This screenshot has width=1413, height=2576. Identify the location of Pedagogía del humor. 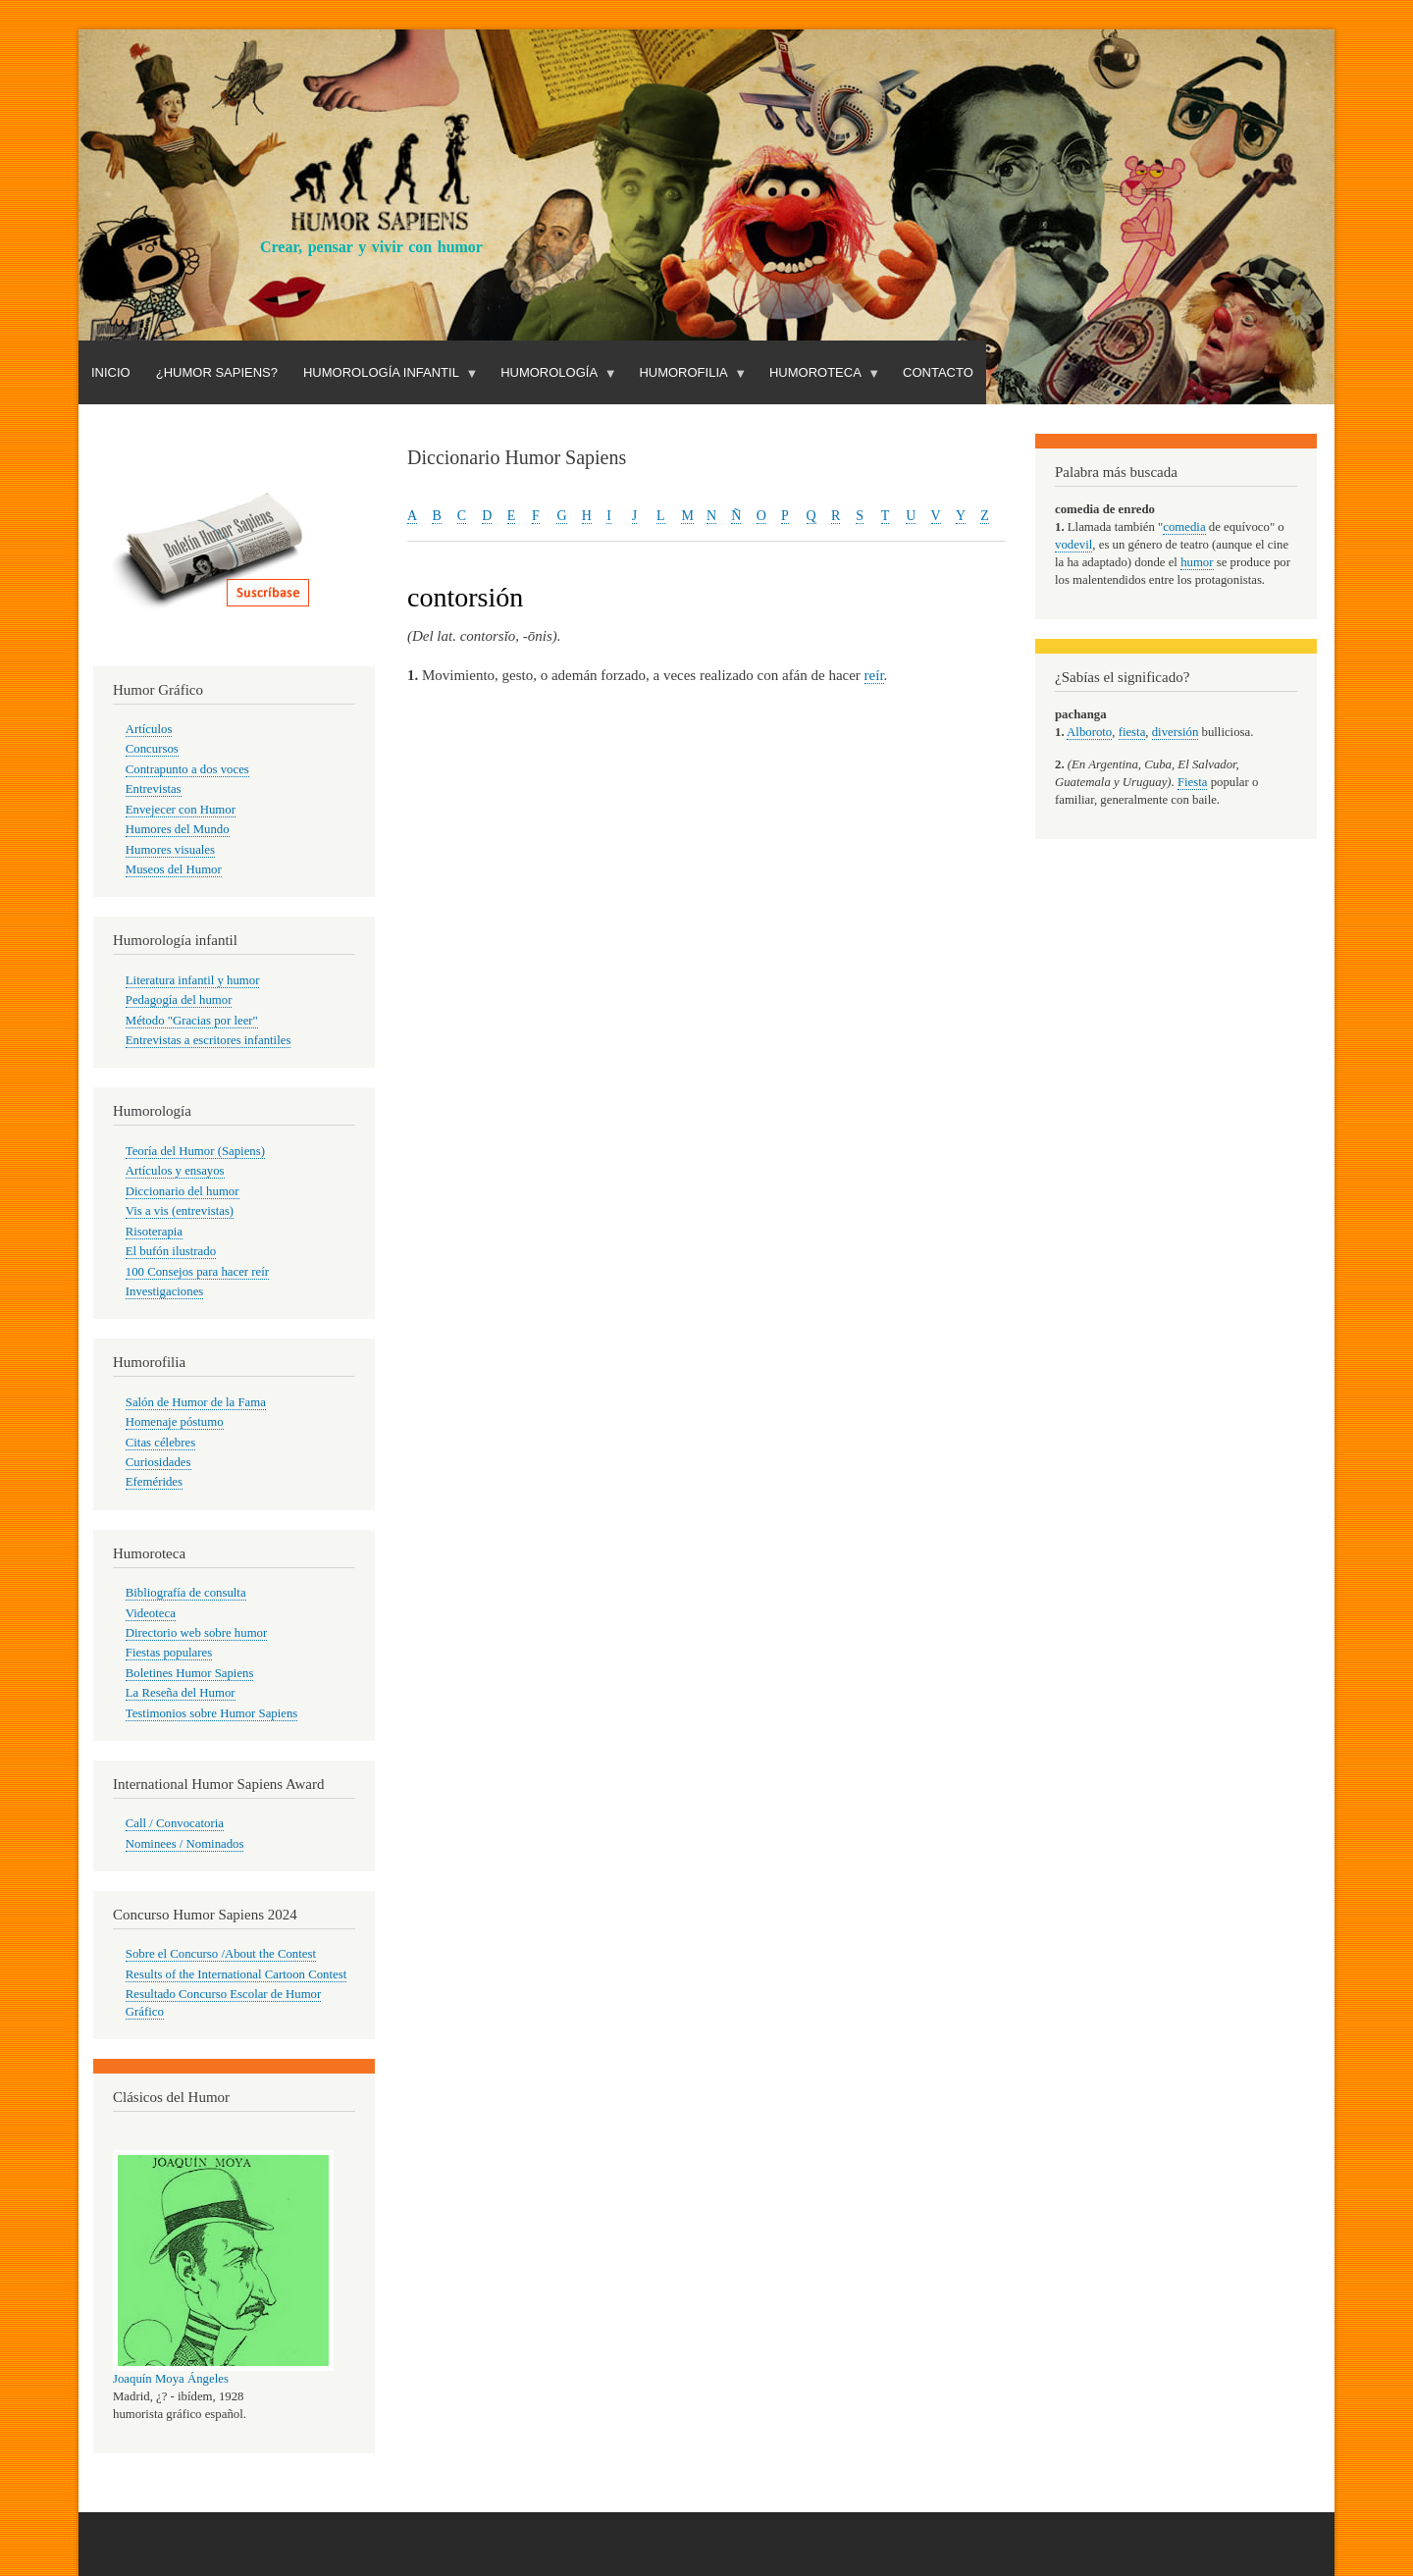
(179, 1000).